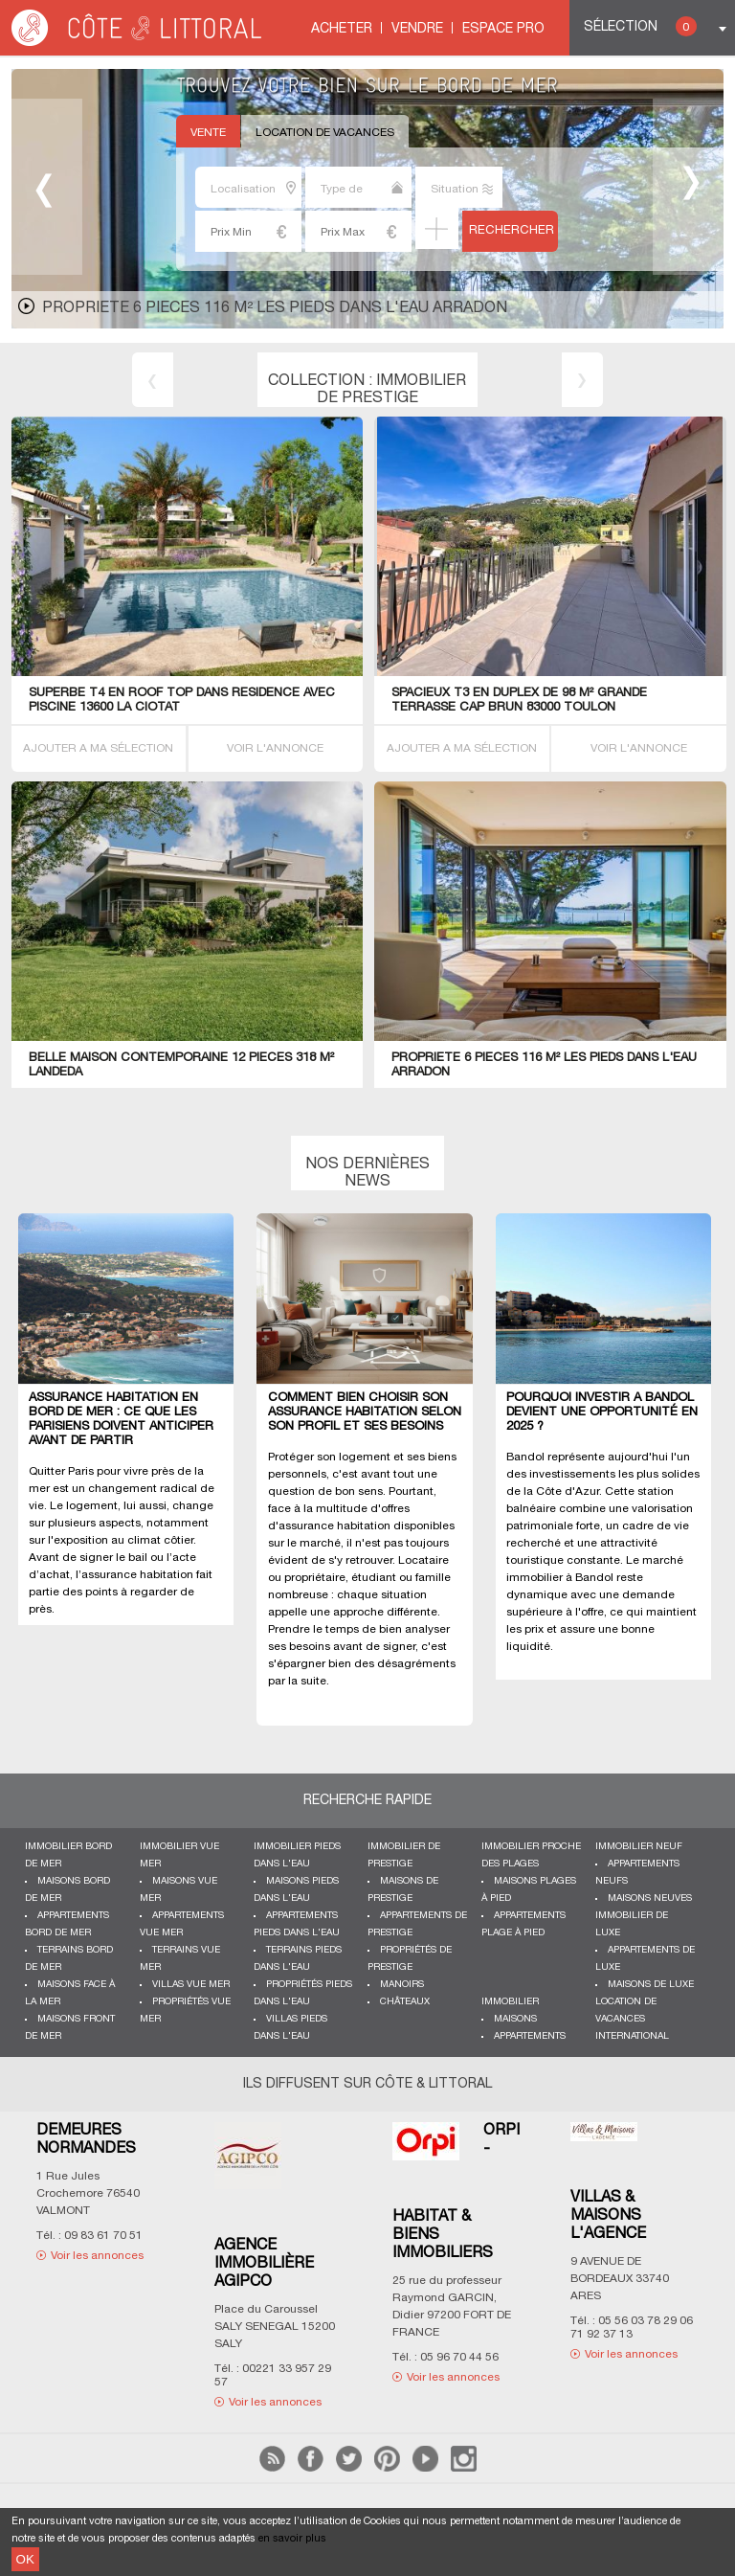 The height and width of the screenshot is (2576, 735). I want to click on Immobilier, so click(510, 2002).